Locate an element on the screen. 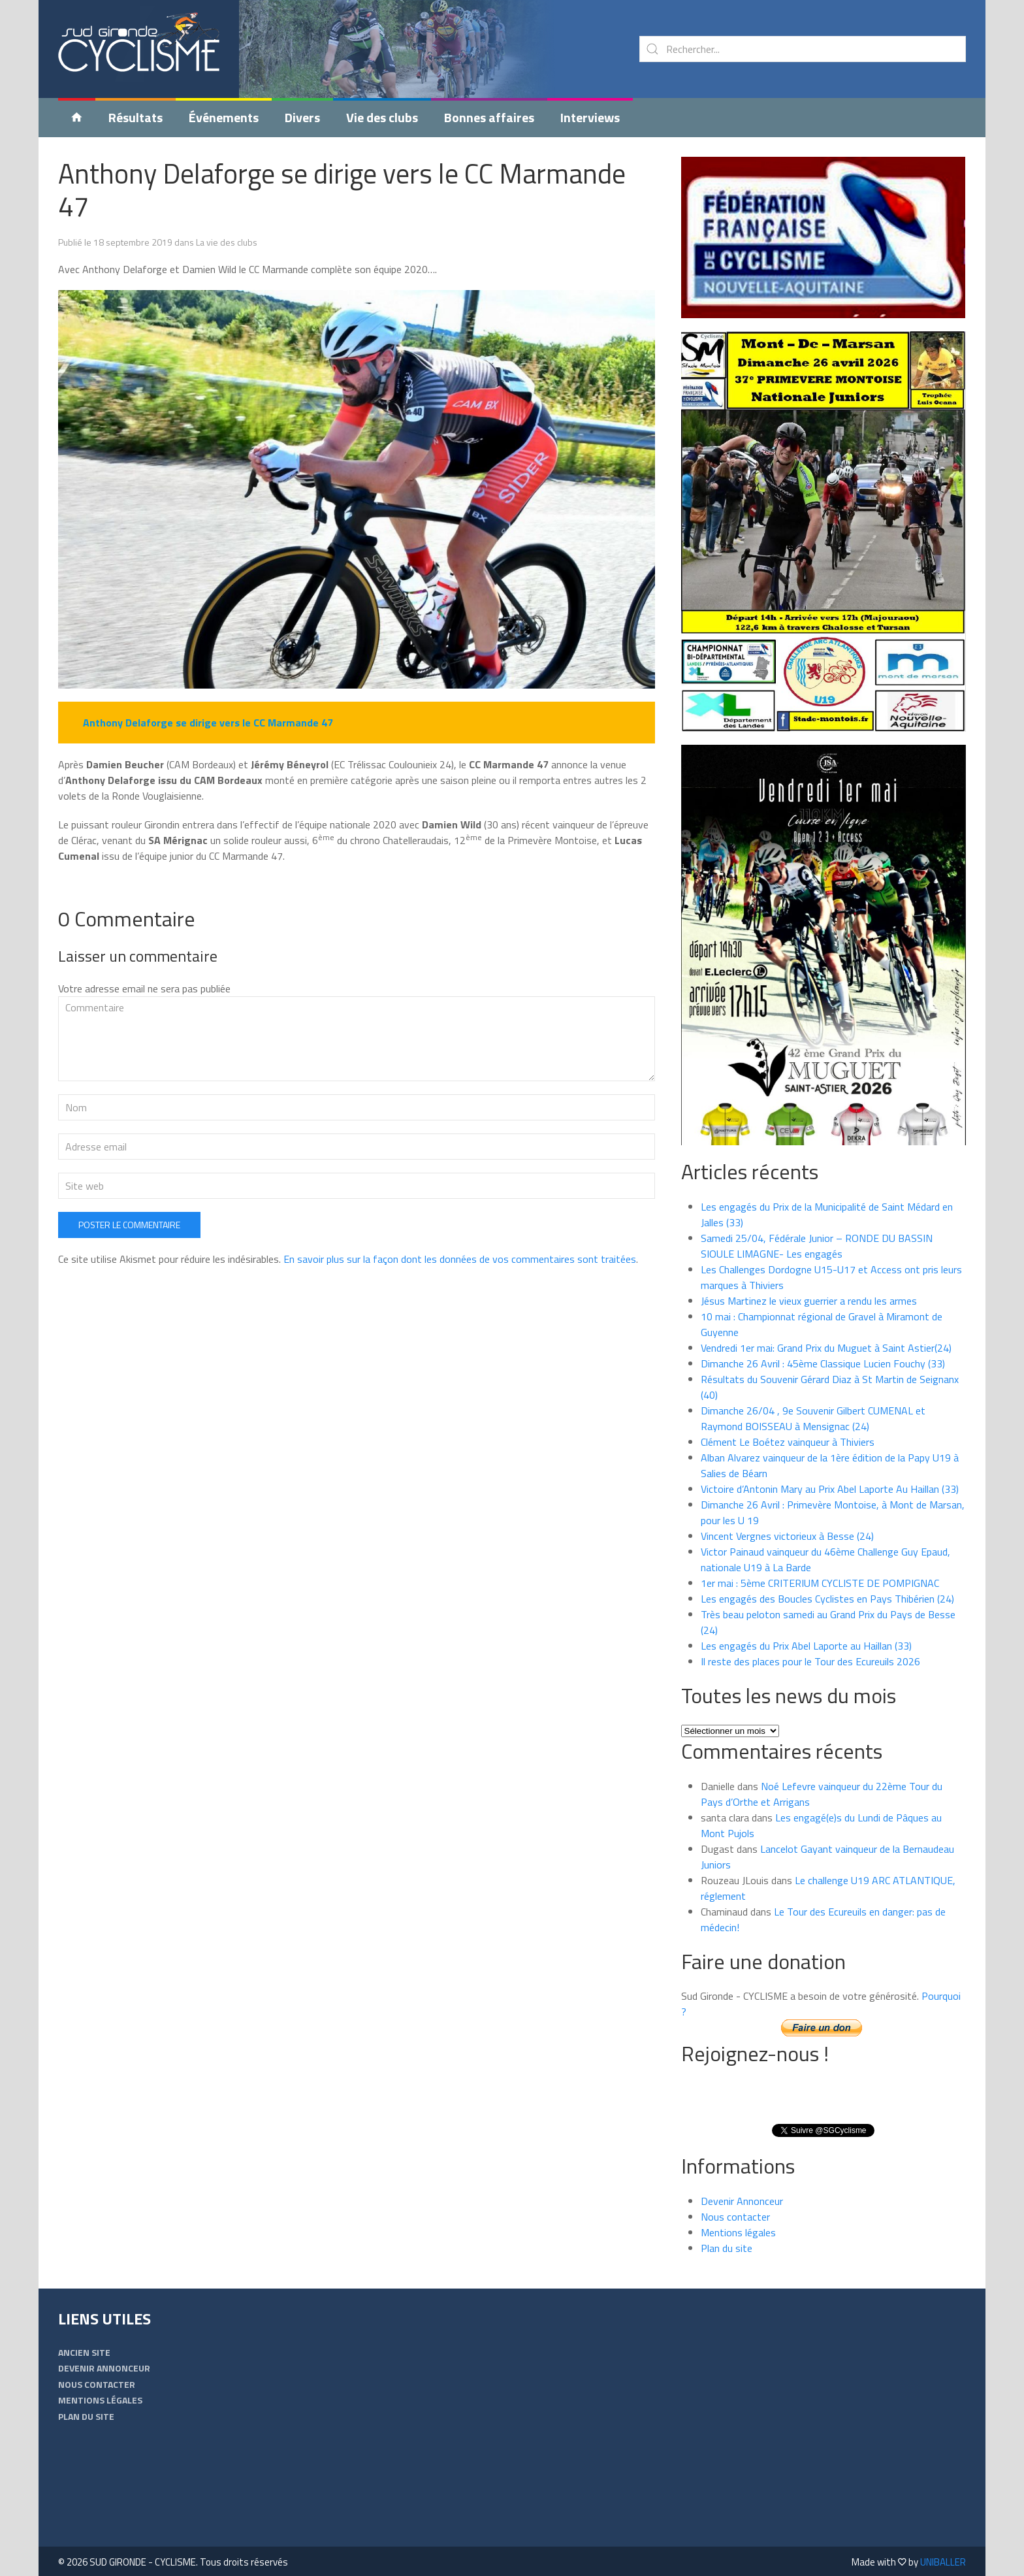 The image size is (1024, 2576). Divers is located at coordinates (302, 117).